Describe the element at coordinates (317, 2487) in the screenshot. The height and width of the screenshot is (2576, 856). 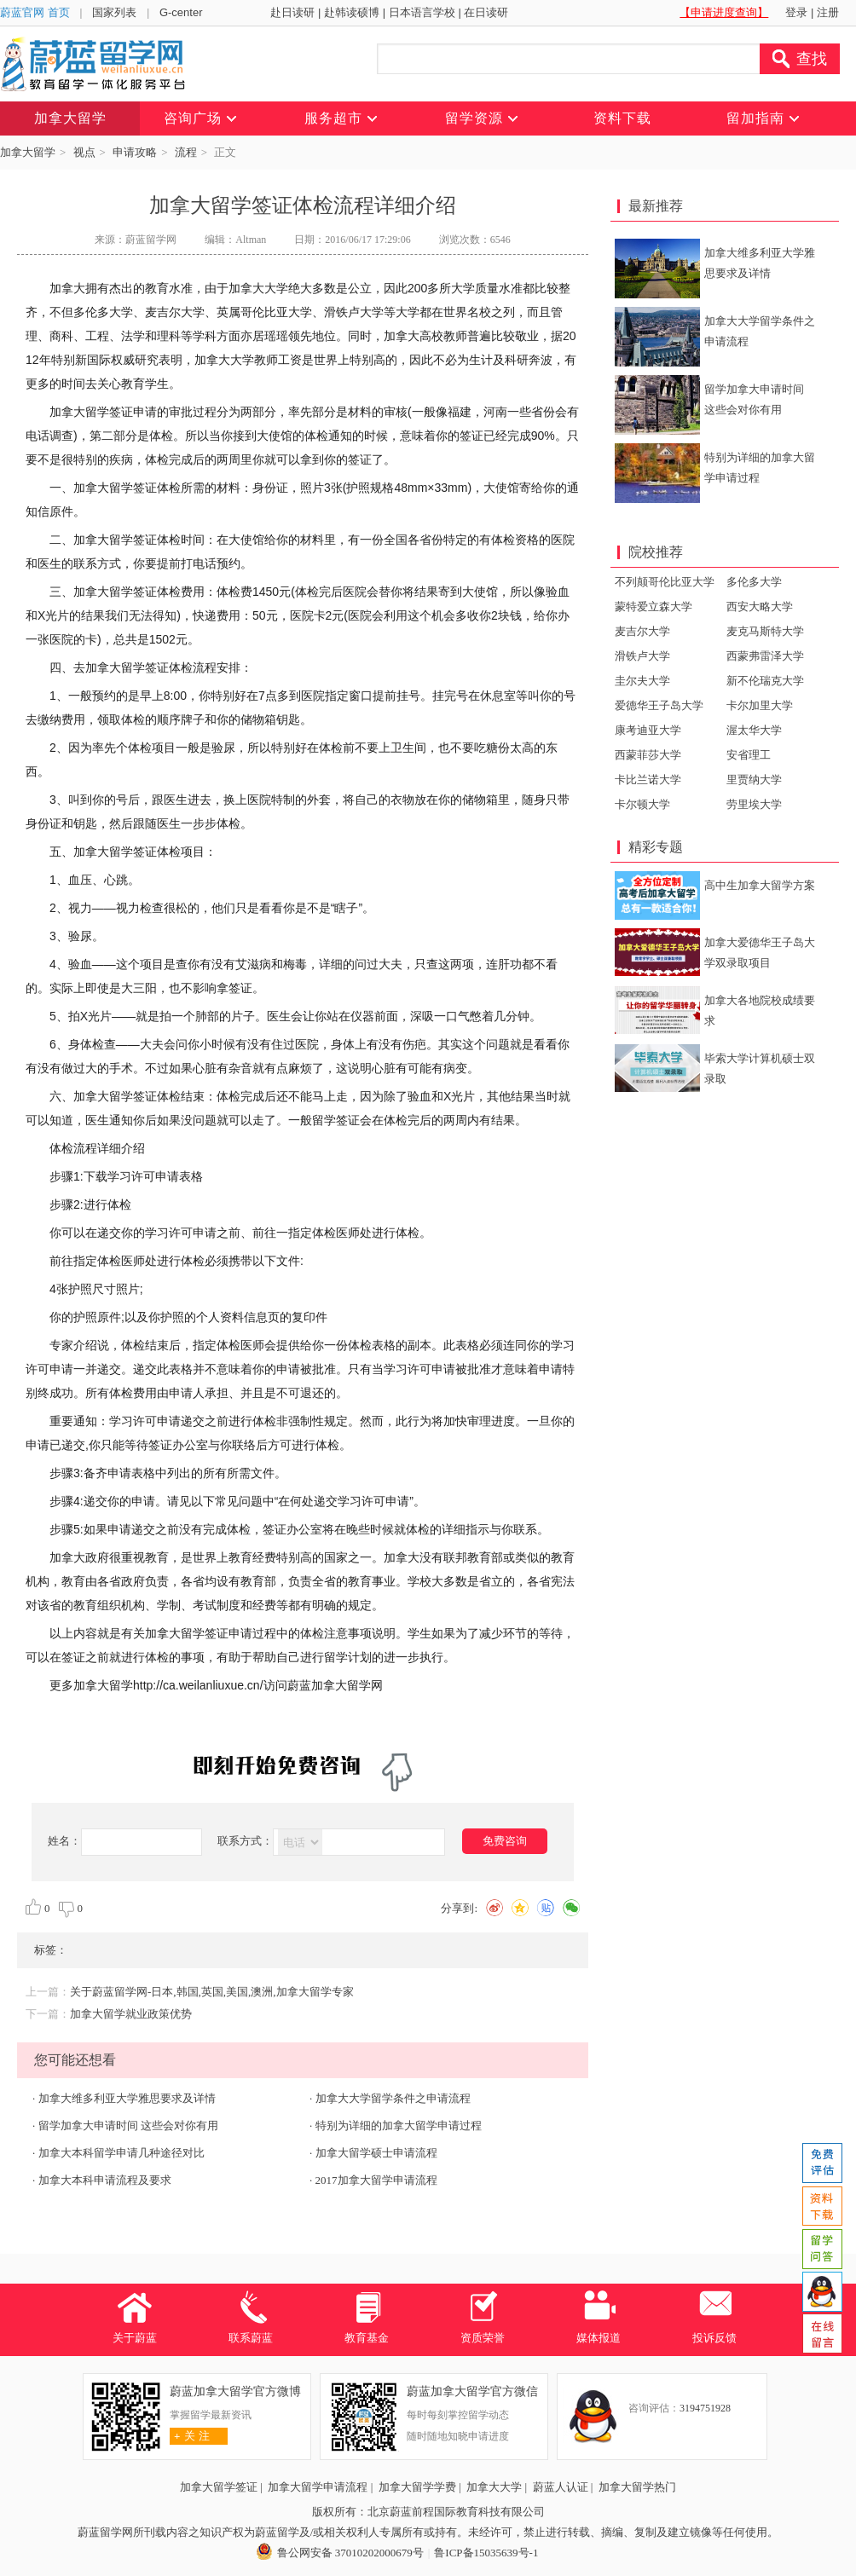
I see `加拿大留学申请流程` at that location.